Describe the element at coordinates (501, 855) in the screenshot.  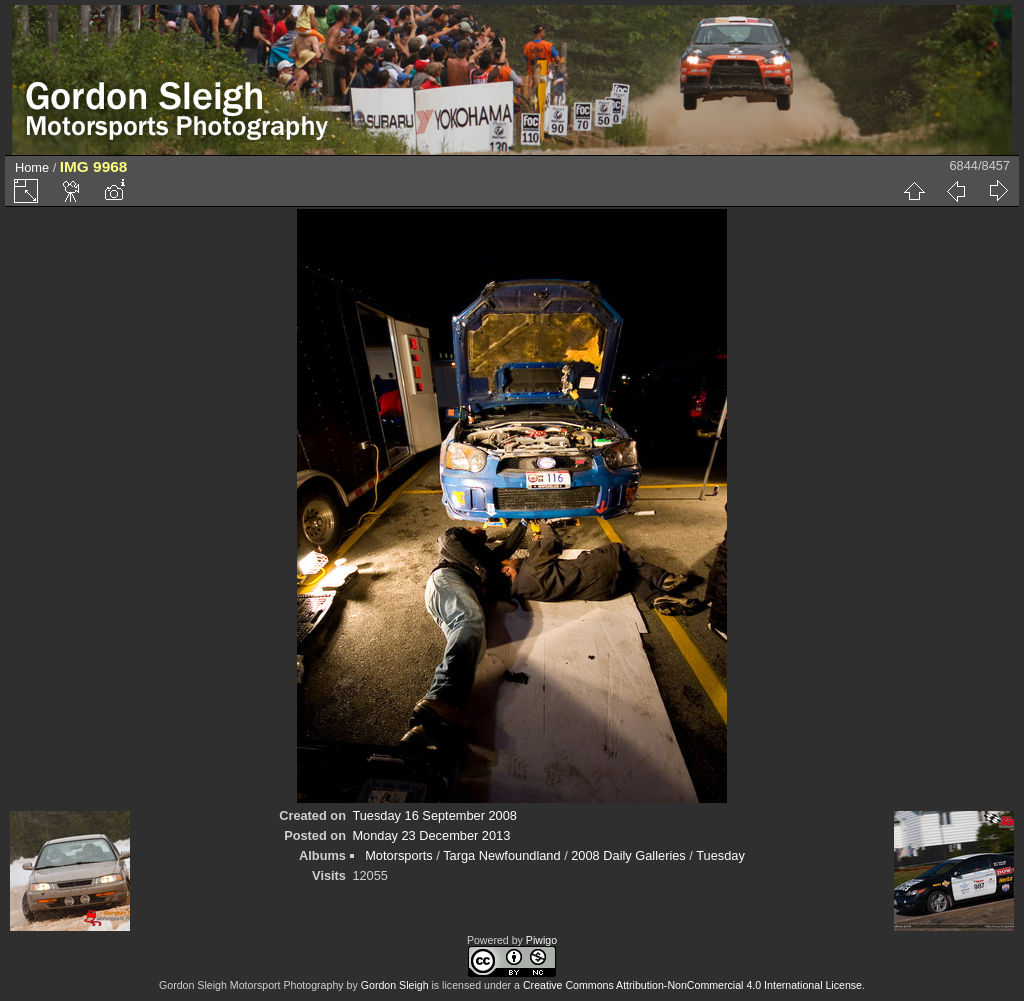
I see `Targa Newfoundland` at that location.